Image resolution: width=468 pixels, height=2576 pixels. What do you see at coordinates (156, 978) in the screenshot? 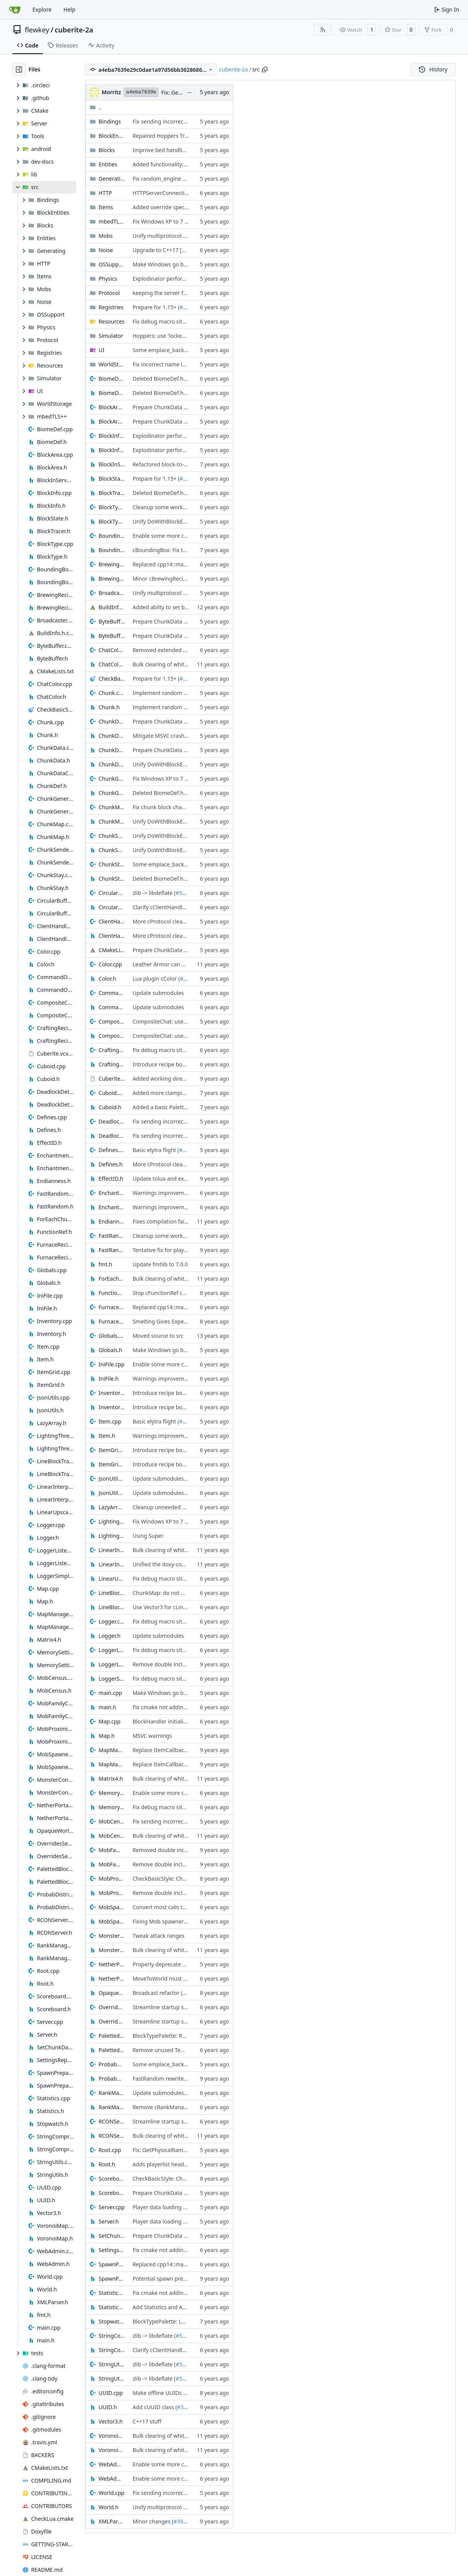
I see `Lua plugin cColor (` at bounding box center [156, 978].